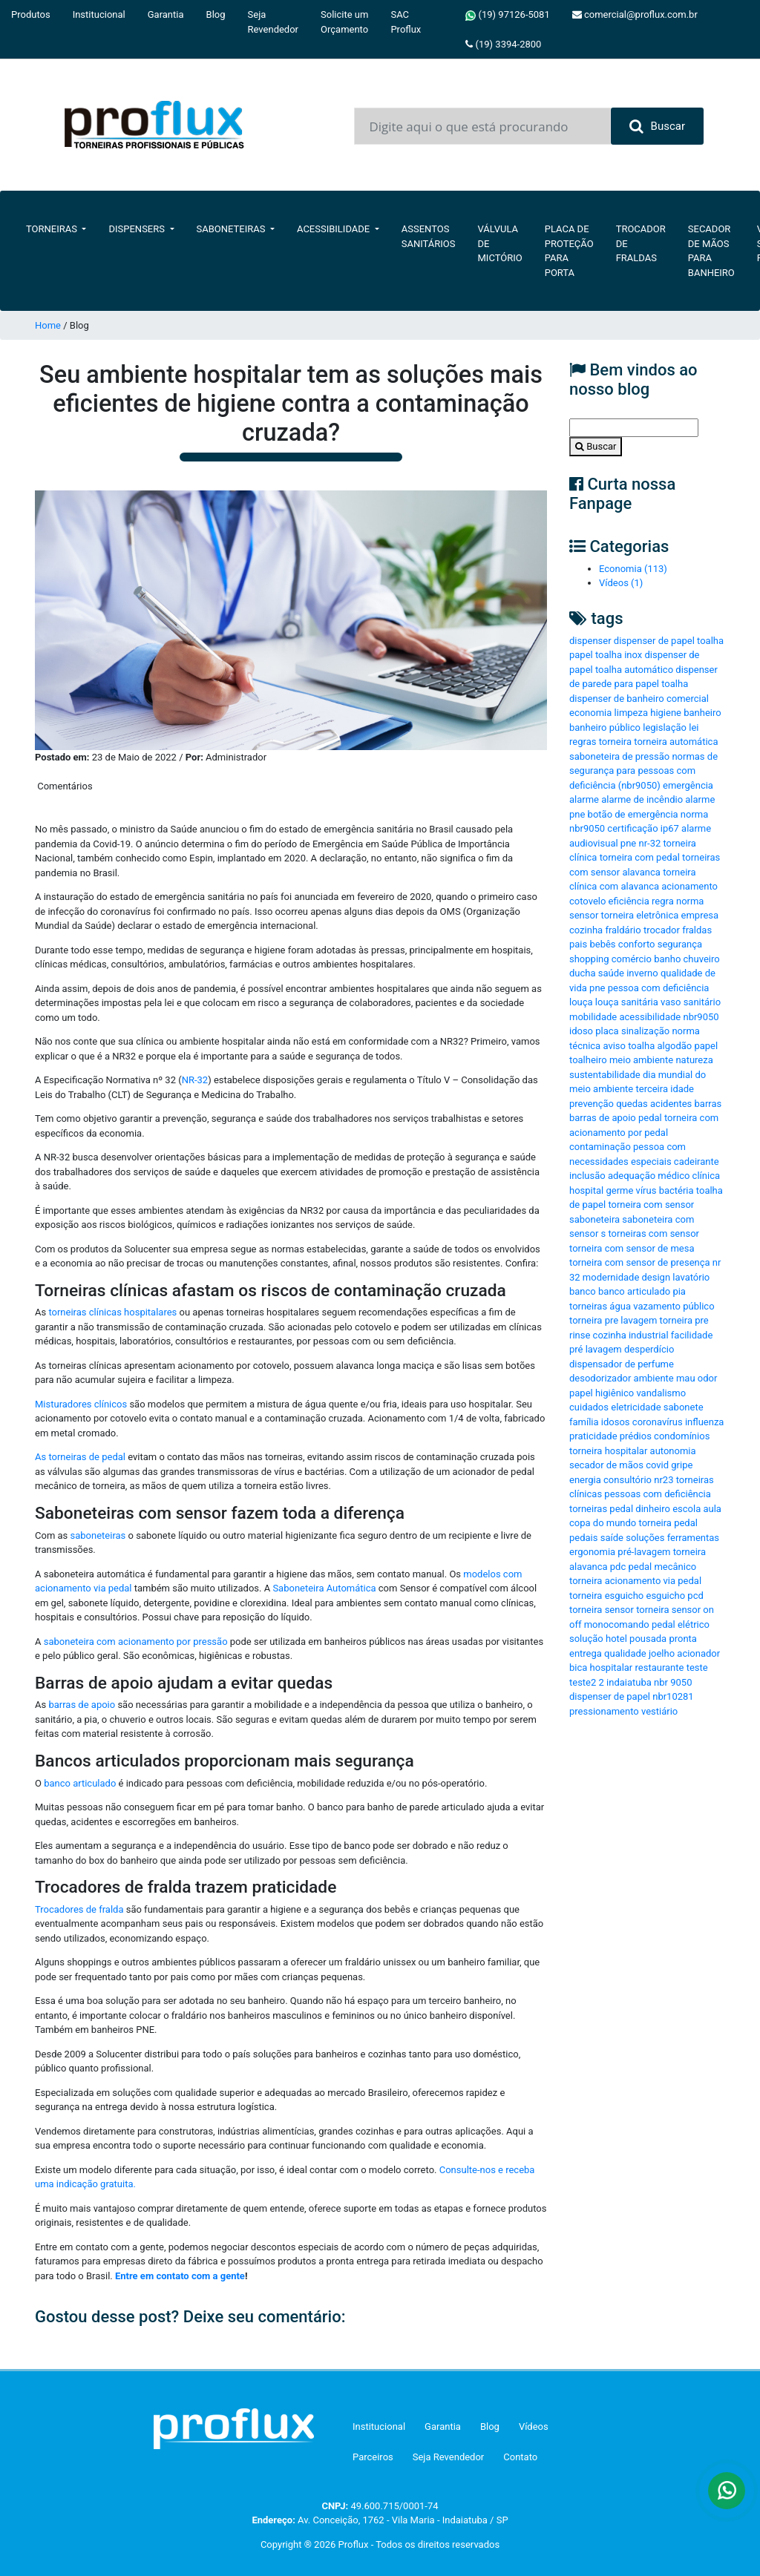  Describe the element at coordinates (611, 1277) in the screenshot. I see `modernidade` at that location.